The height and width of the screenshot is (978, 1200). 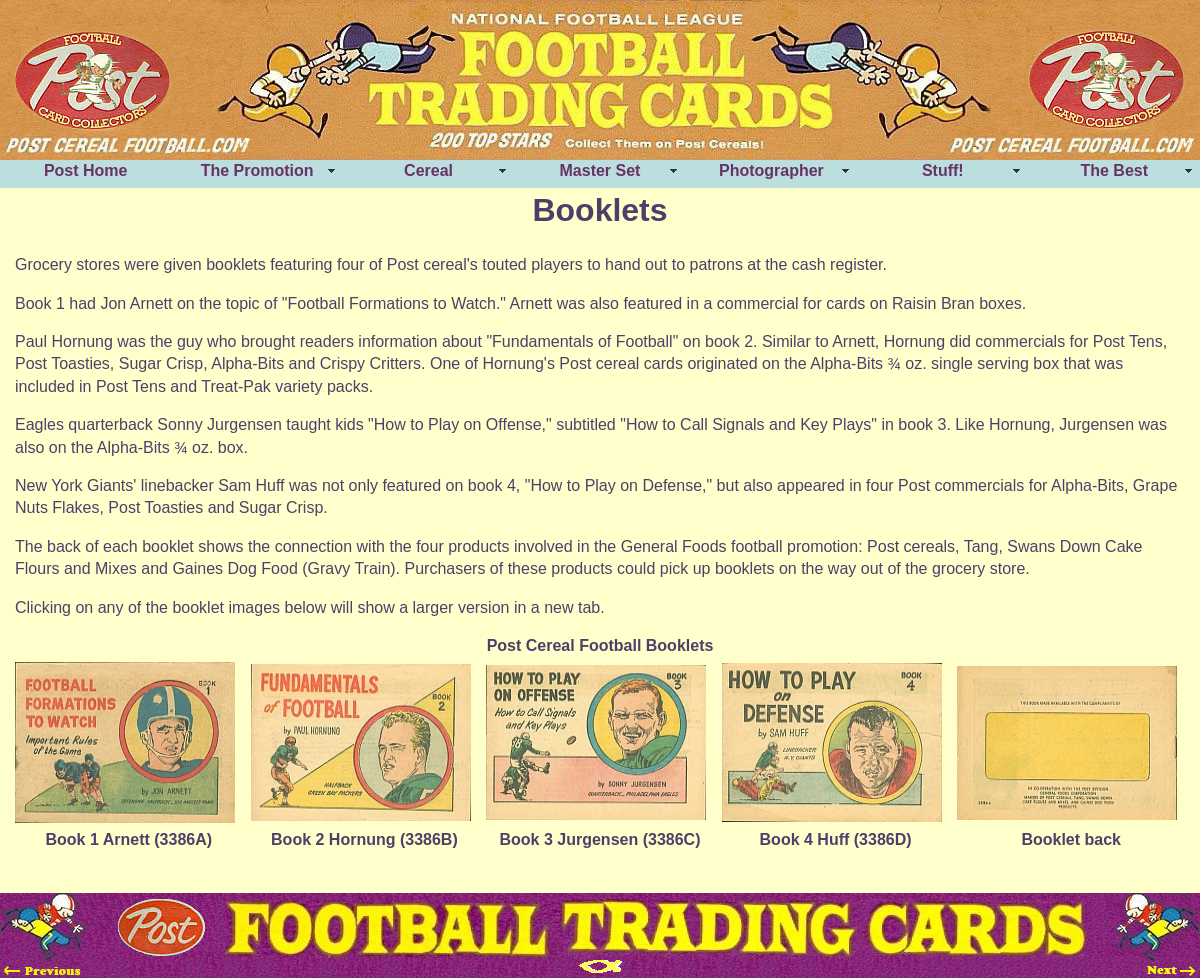 What do you see at coordinates (943, 170) in the screenshot?
I see `Stuff!` at bounding box center [943, 170].